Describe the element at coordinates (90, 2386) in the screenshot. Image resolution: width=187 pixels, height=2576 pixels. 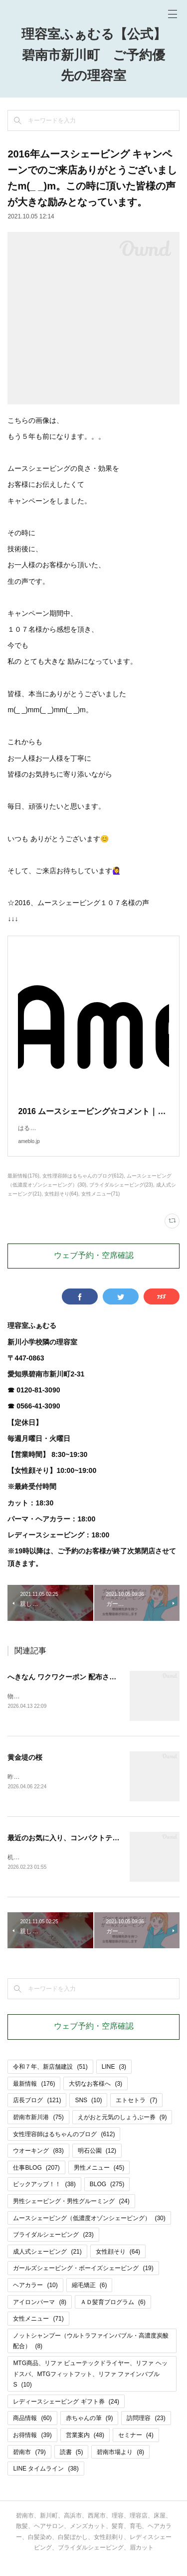
I see `MTG商品、リファ ビューテックドライヤー、リファ ヘッドスパ、MTGフィットフット、リファ ファインバブルS` at that location.